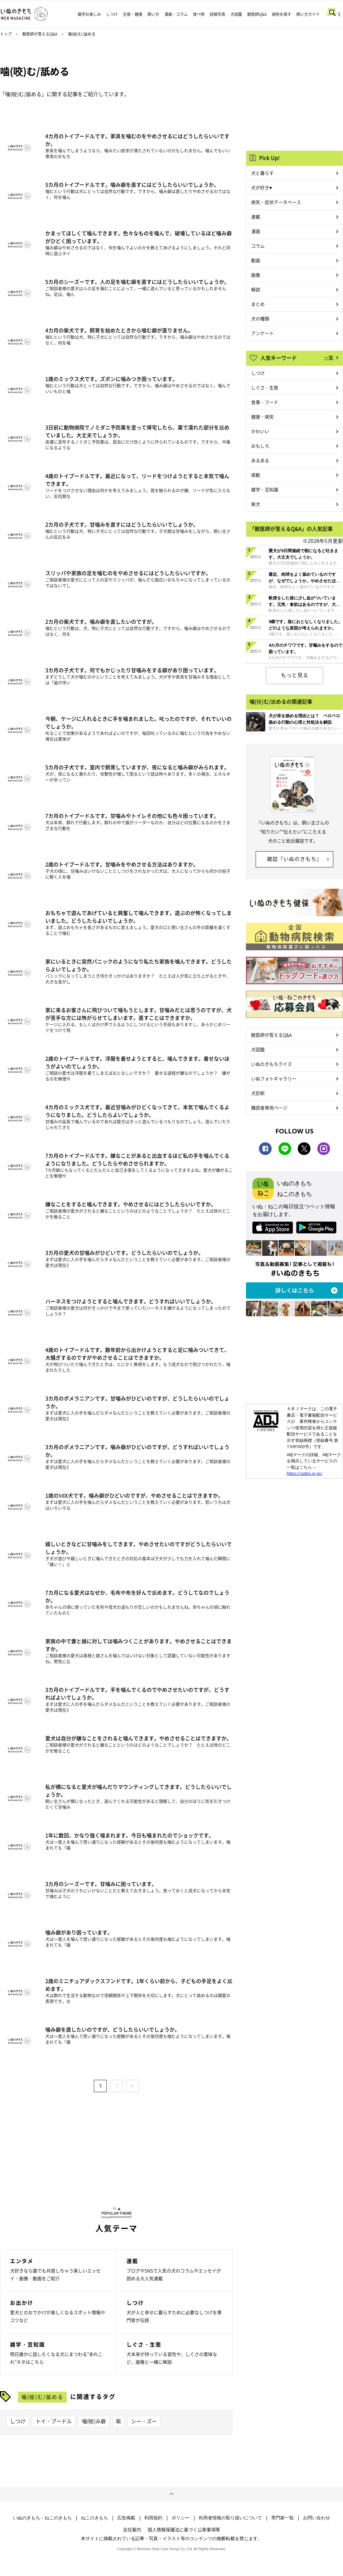 This screenshot has height=2576, width=343. Describe the element at coordinates (258, 1093) in the screenshot. I see `犬診断` at that location.